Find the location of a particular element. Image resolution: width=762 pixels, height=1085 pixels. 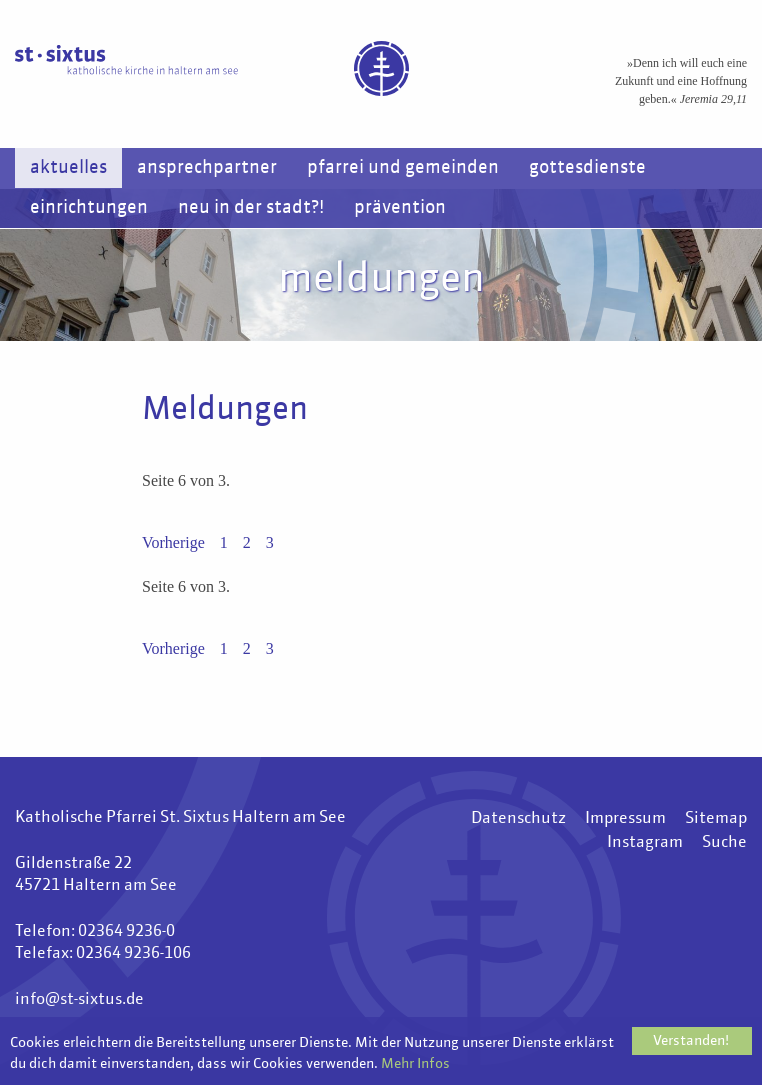

Gottesdienste is located at coordinates (587, 168).